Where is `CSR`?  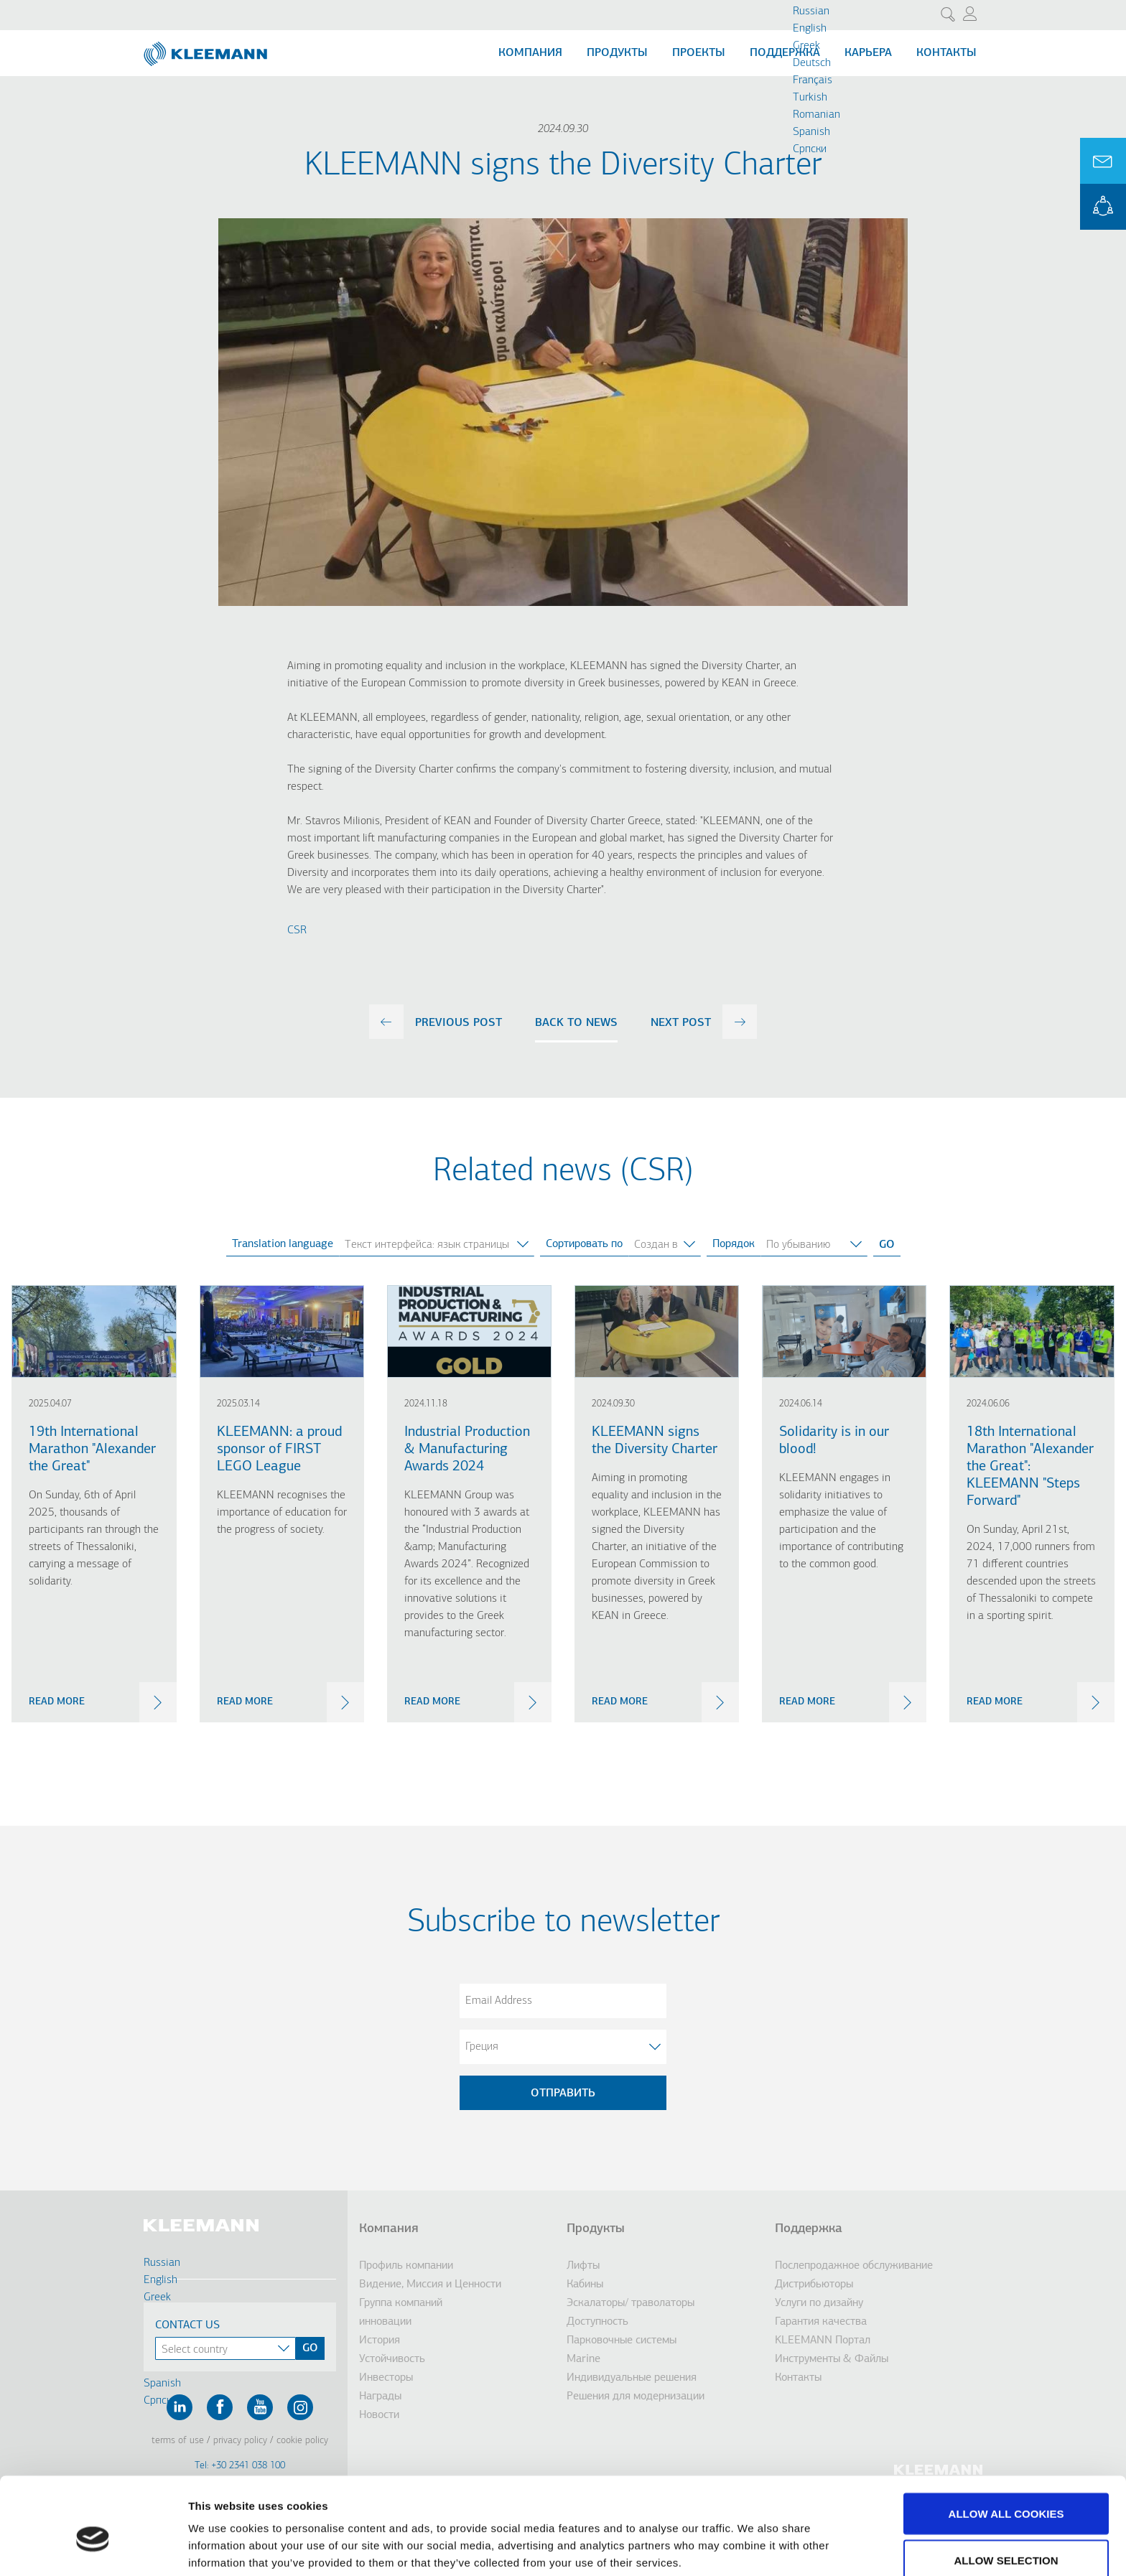
CSR is located at coordinates (297, 930).